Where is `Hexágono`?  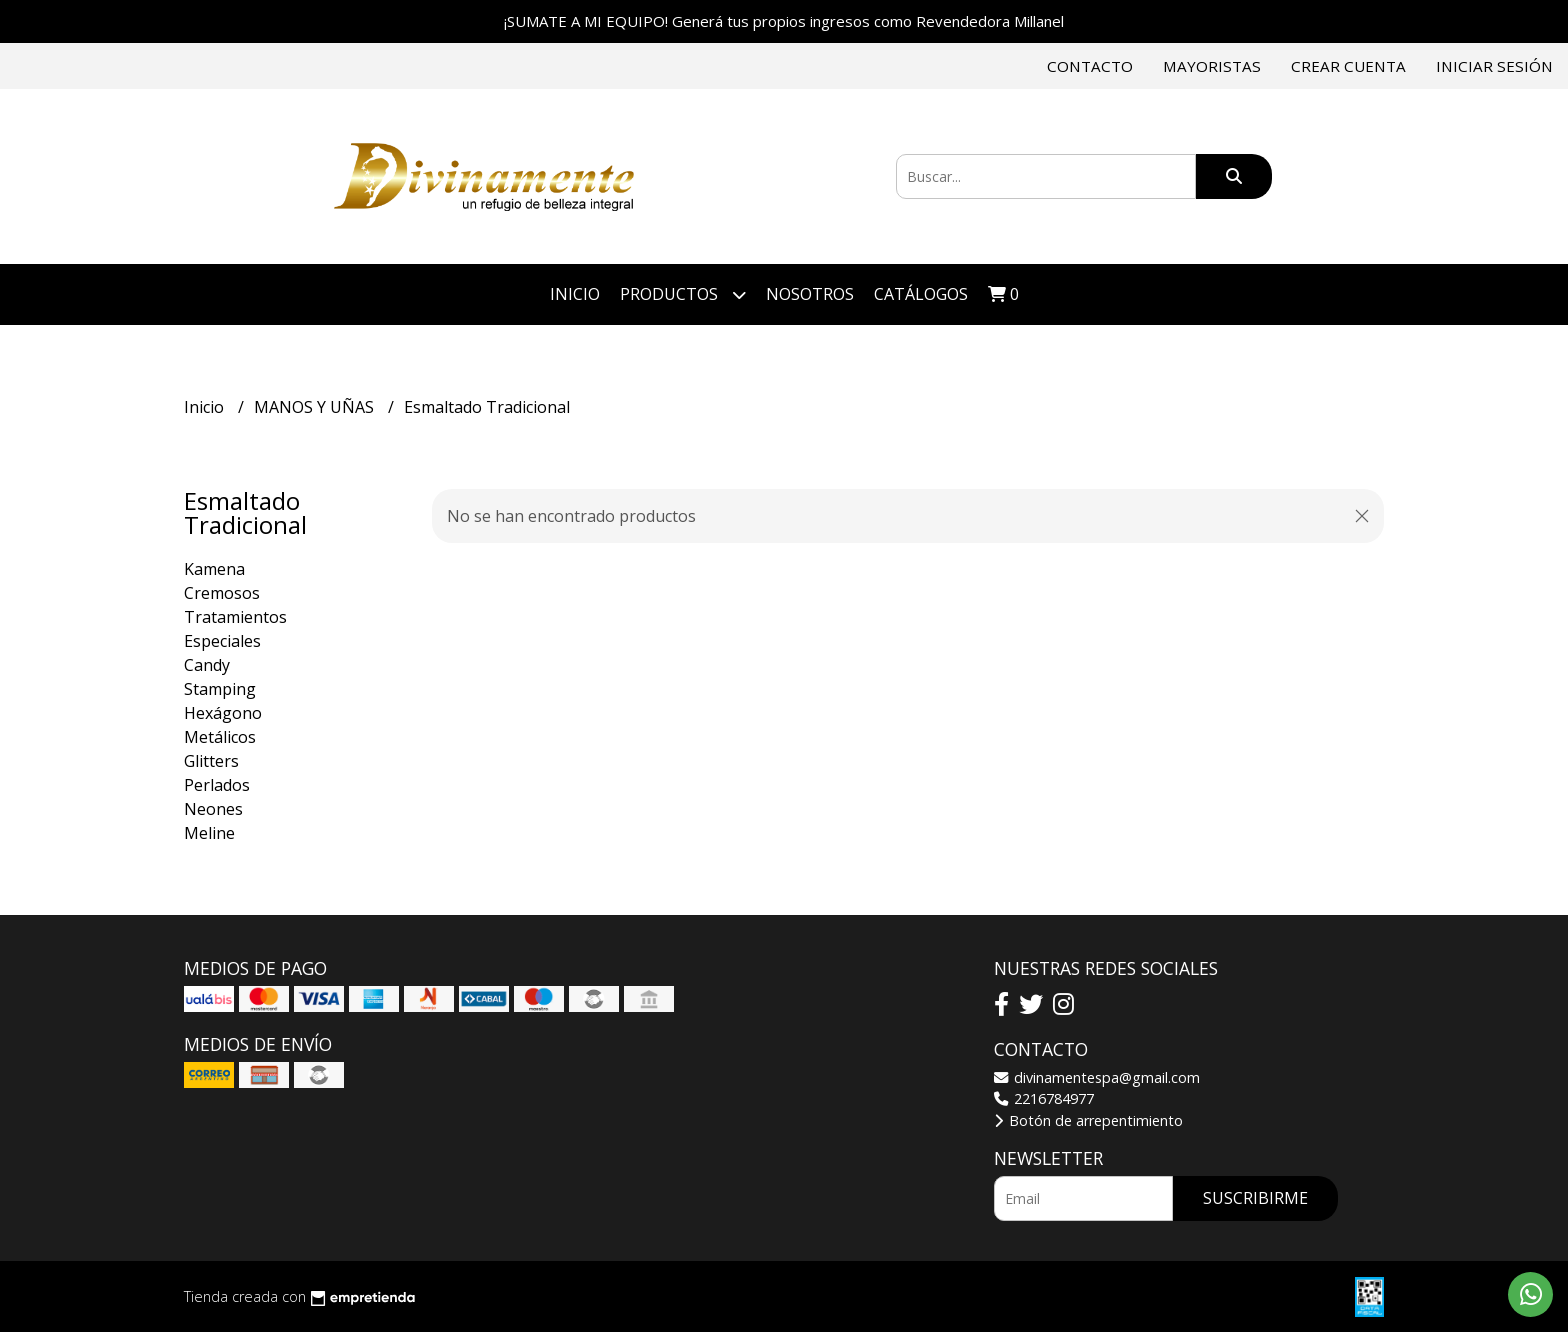 Hexágono is located at coordinates (223, 713).